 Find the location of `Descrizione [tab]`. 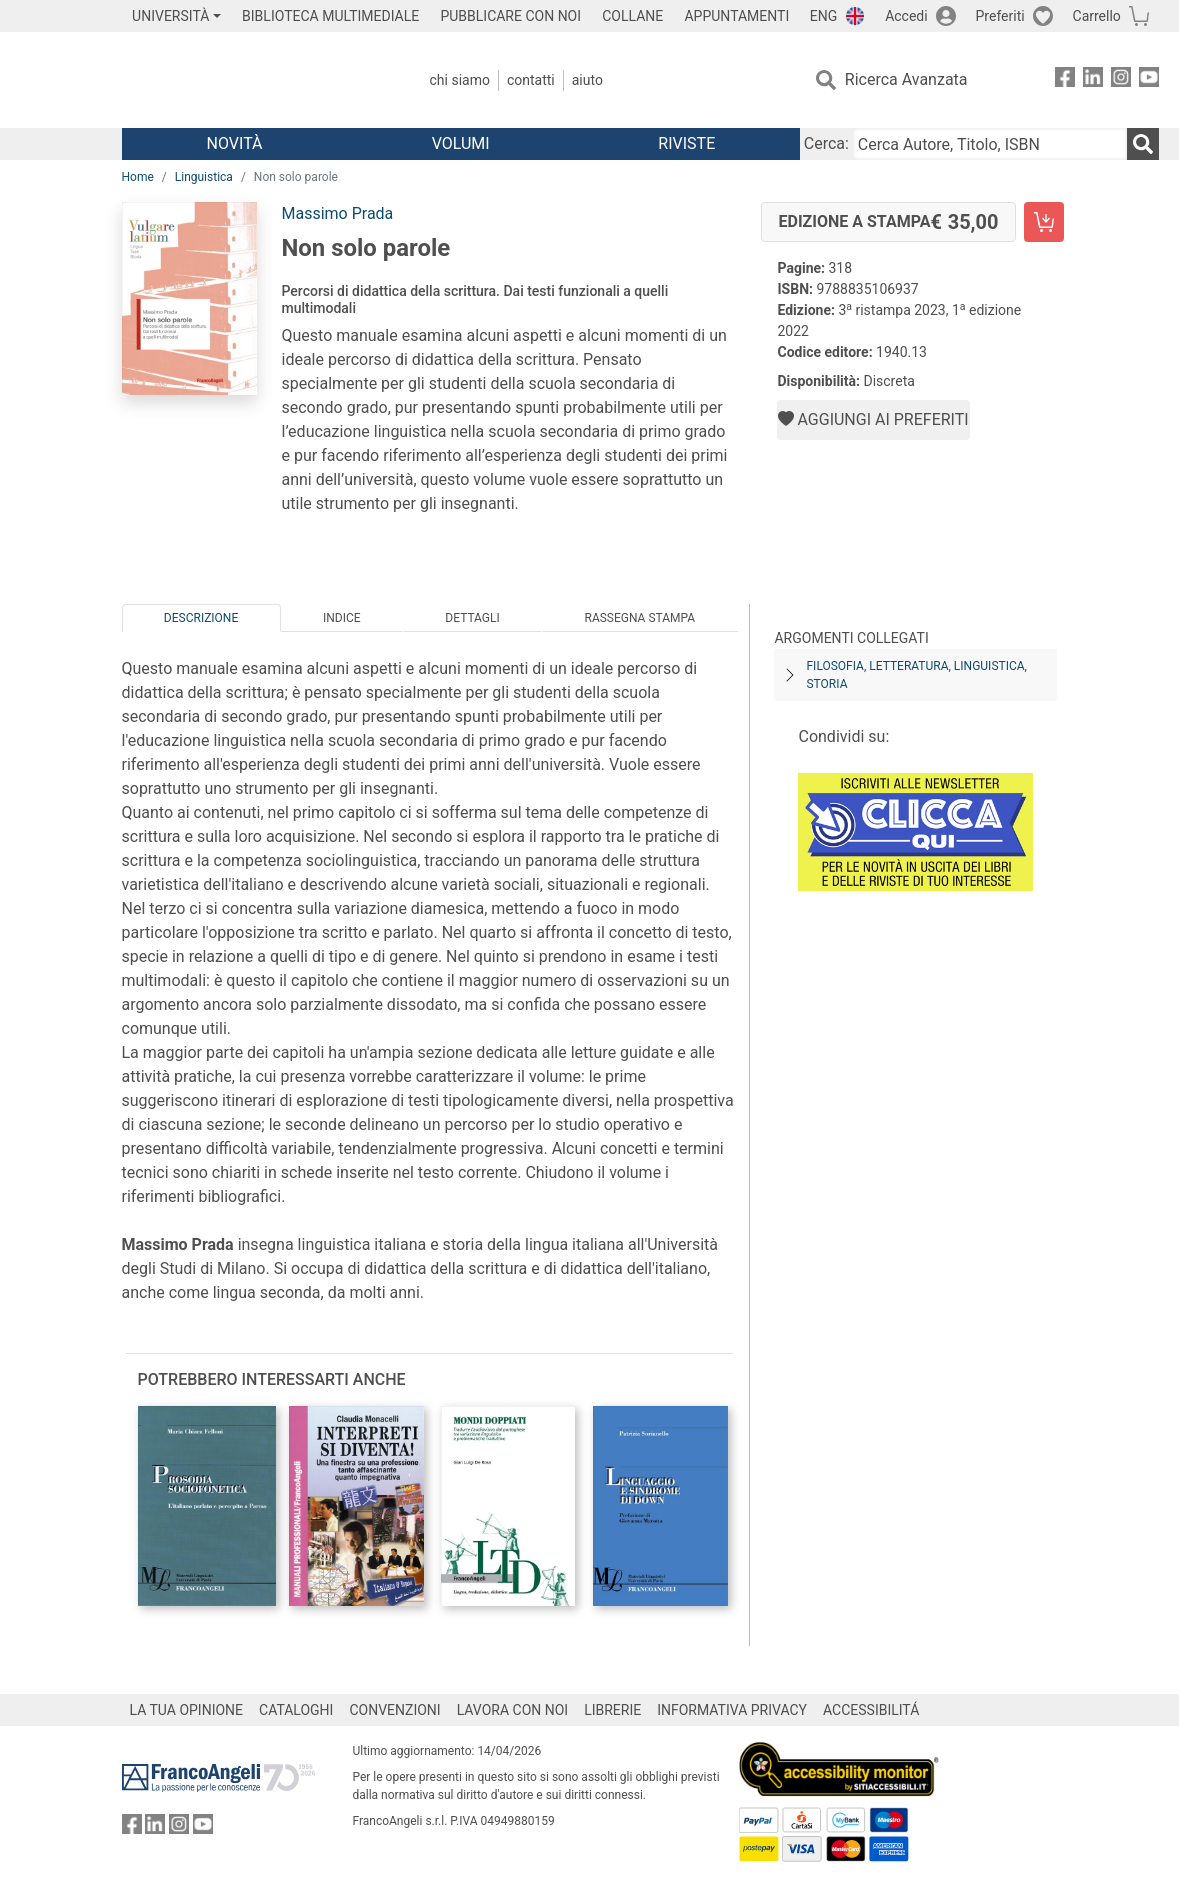

Descrizione [tab] is located at coordinates (201, 618).